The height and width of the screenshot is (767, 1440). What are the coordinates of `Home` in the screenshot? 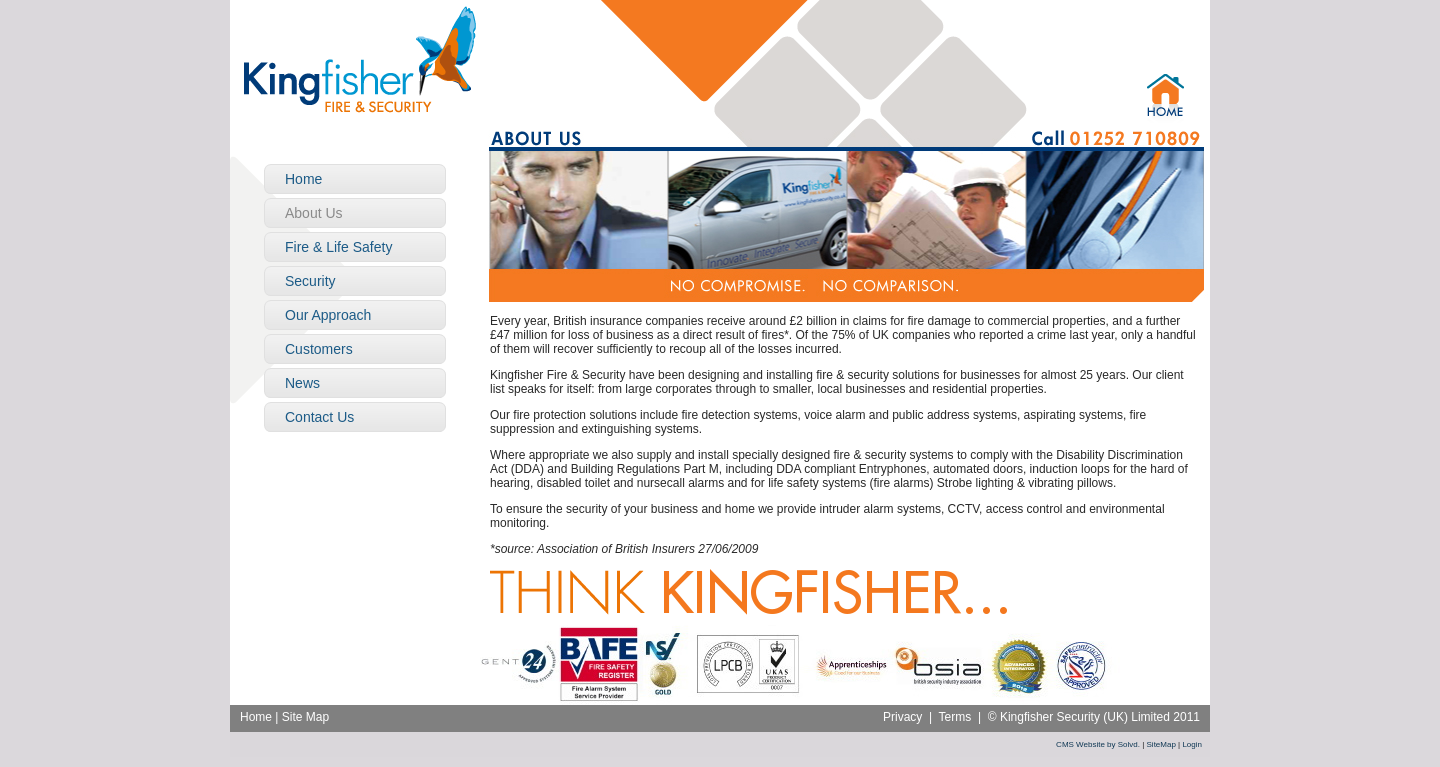 It's located at (256, 717).